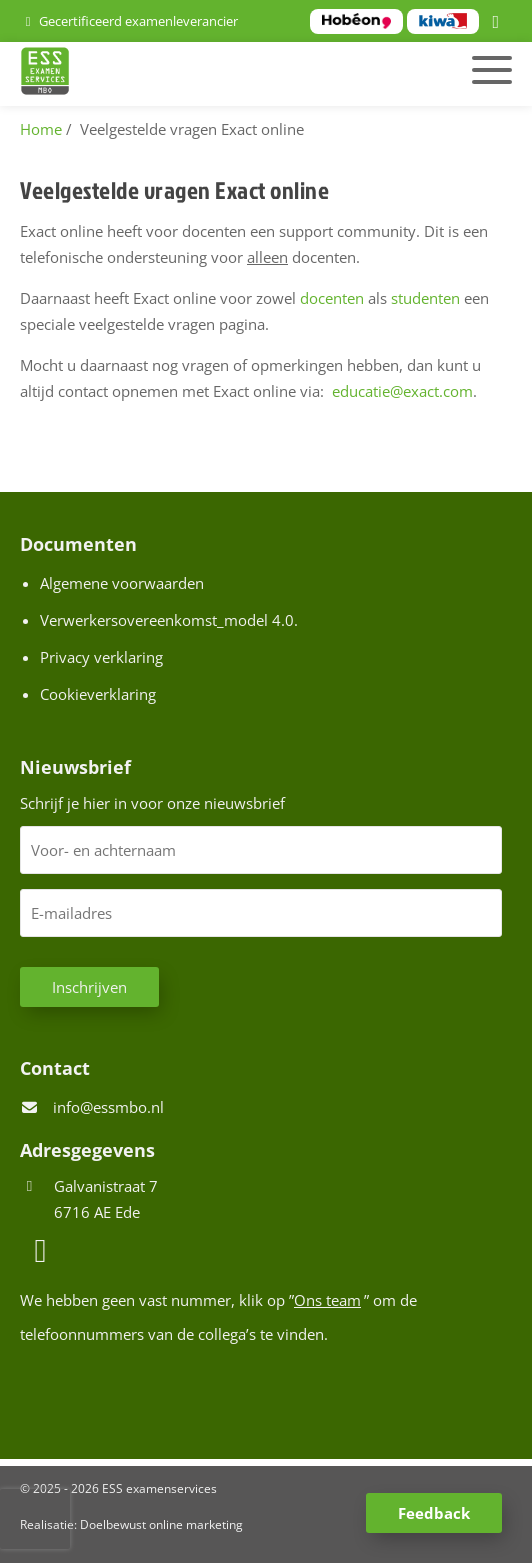 This screenshot has width=532, height=1563. Describe the element at coordinates (327, 1300) in the screenshot. I see `Ons team` at that location.